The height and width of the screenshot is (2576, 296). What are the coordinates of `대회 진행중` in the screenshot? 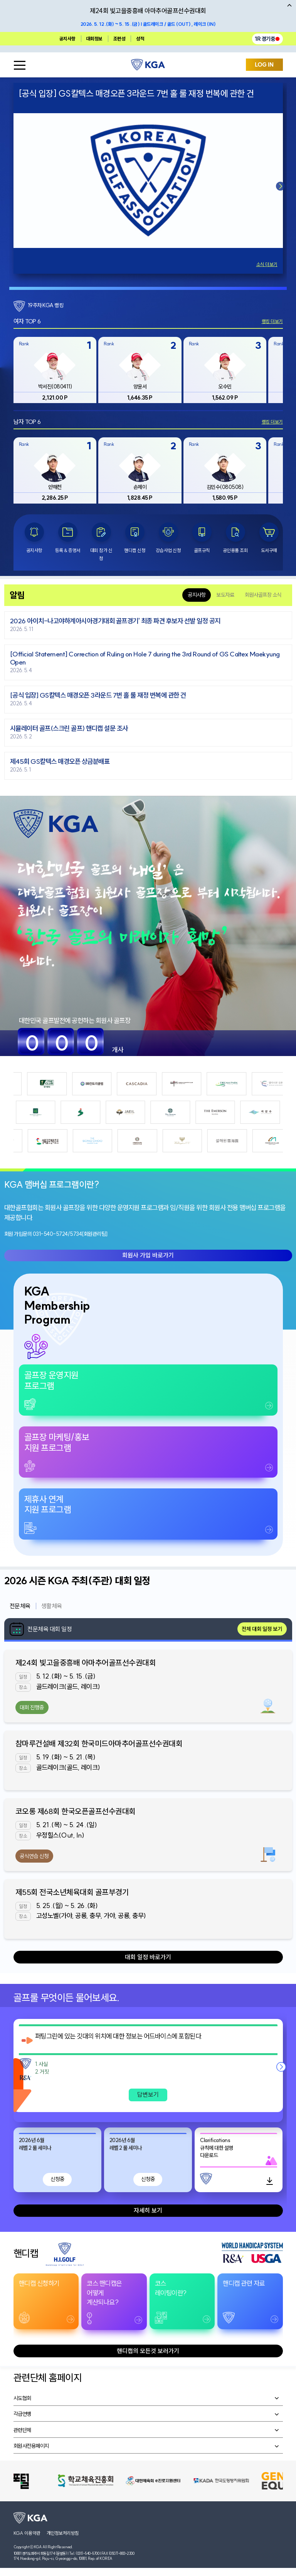 It's located at (32, 1707).